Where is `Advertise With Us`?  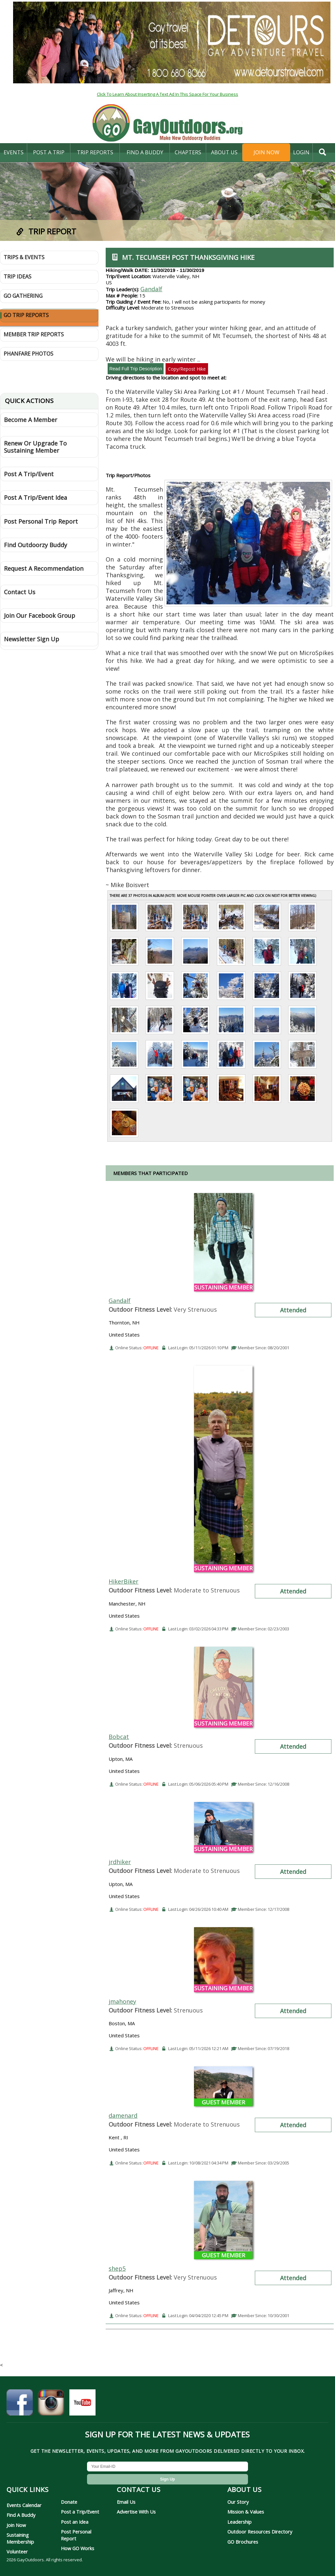 Advertise With Us is located at coordinates (136, 2511).